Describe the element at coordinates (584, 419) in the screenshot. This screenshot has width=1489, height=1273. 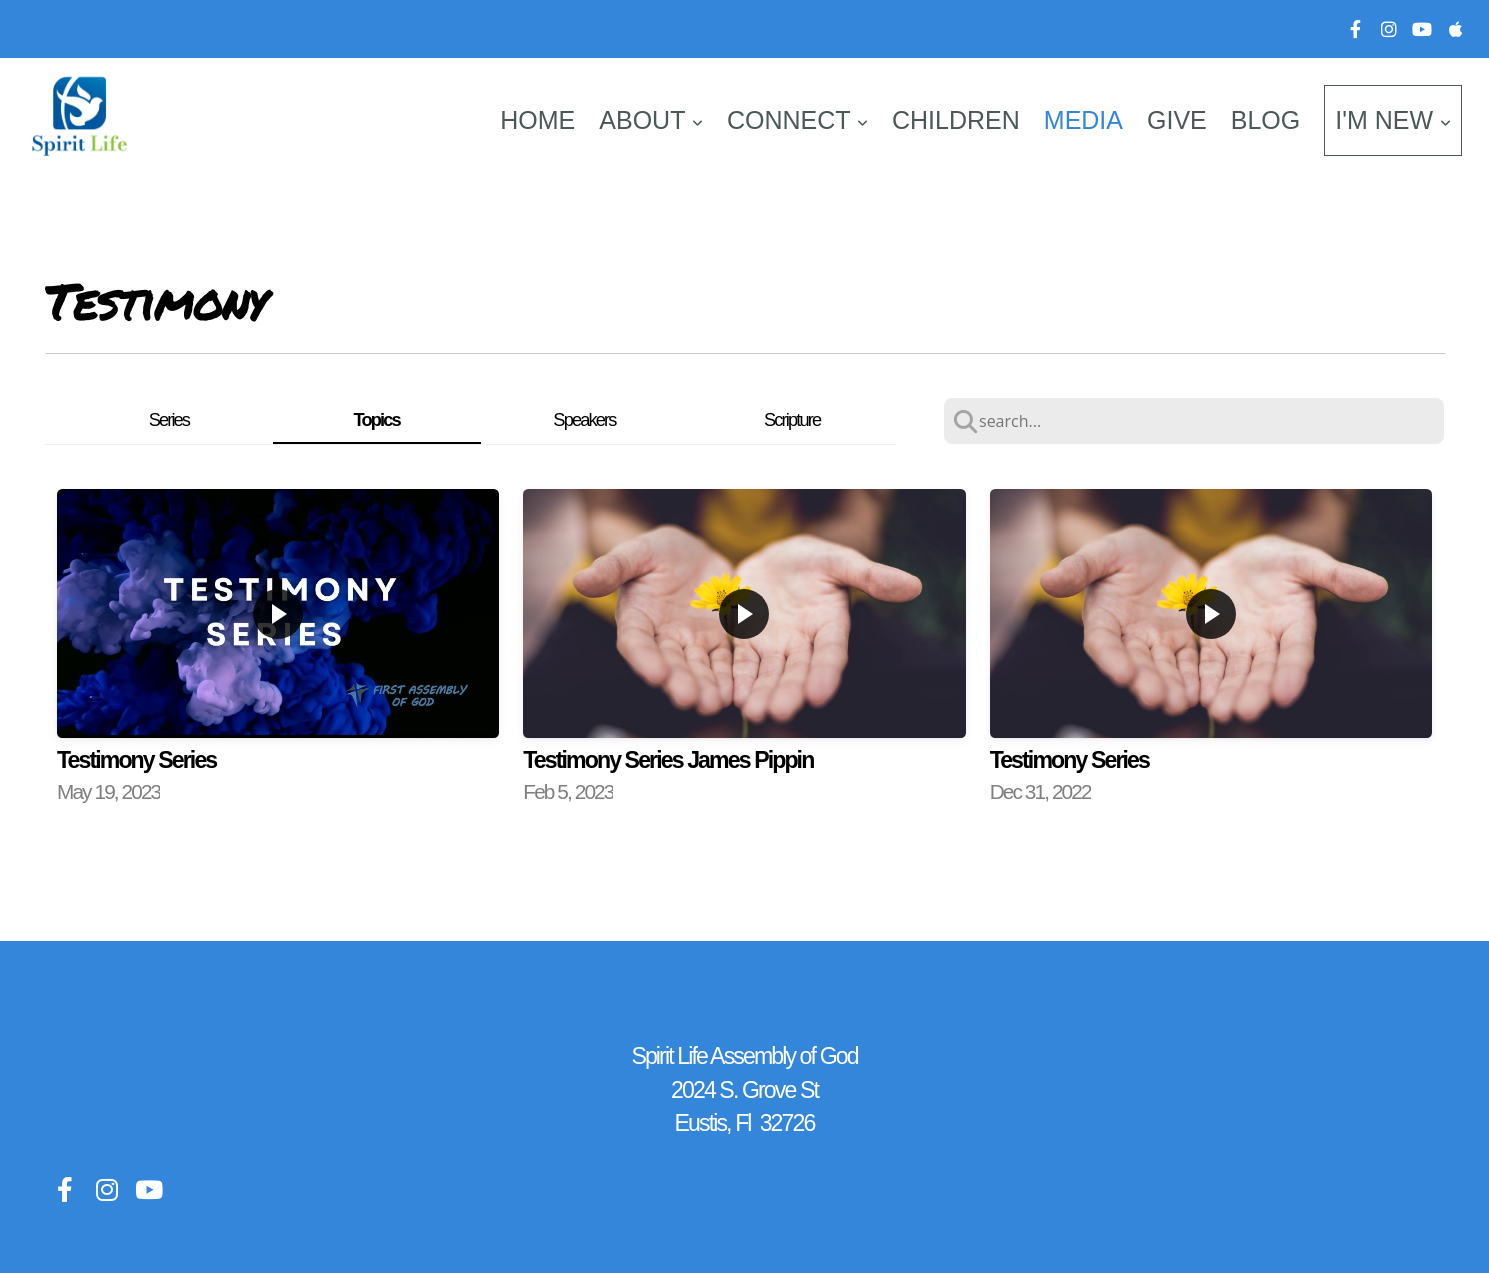
I see `Speakers` at that location.